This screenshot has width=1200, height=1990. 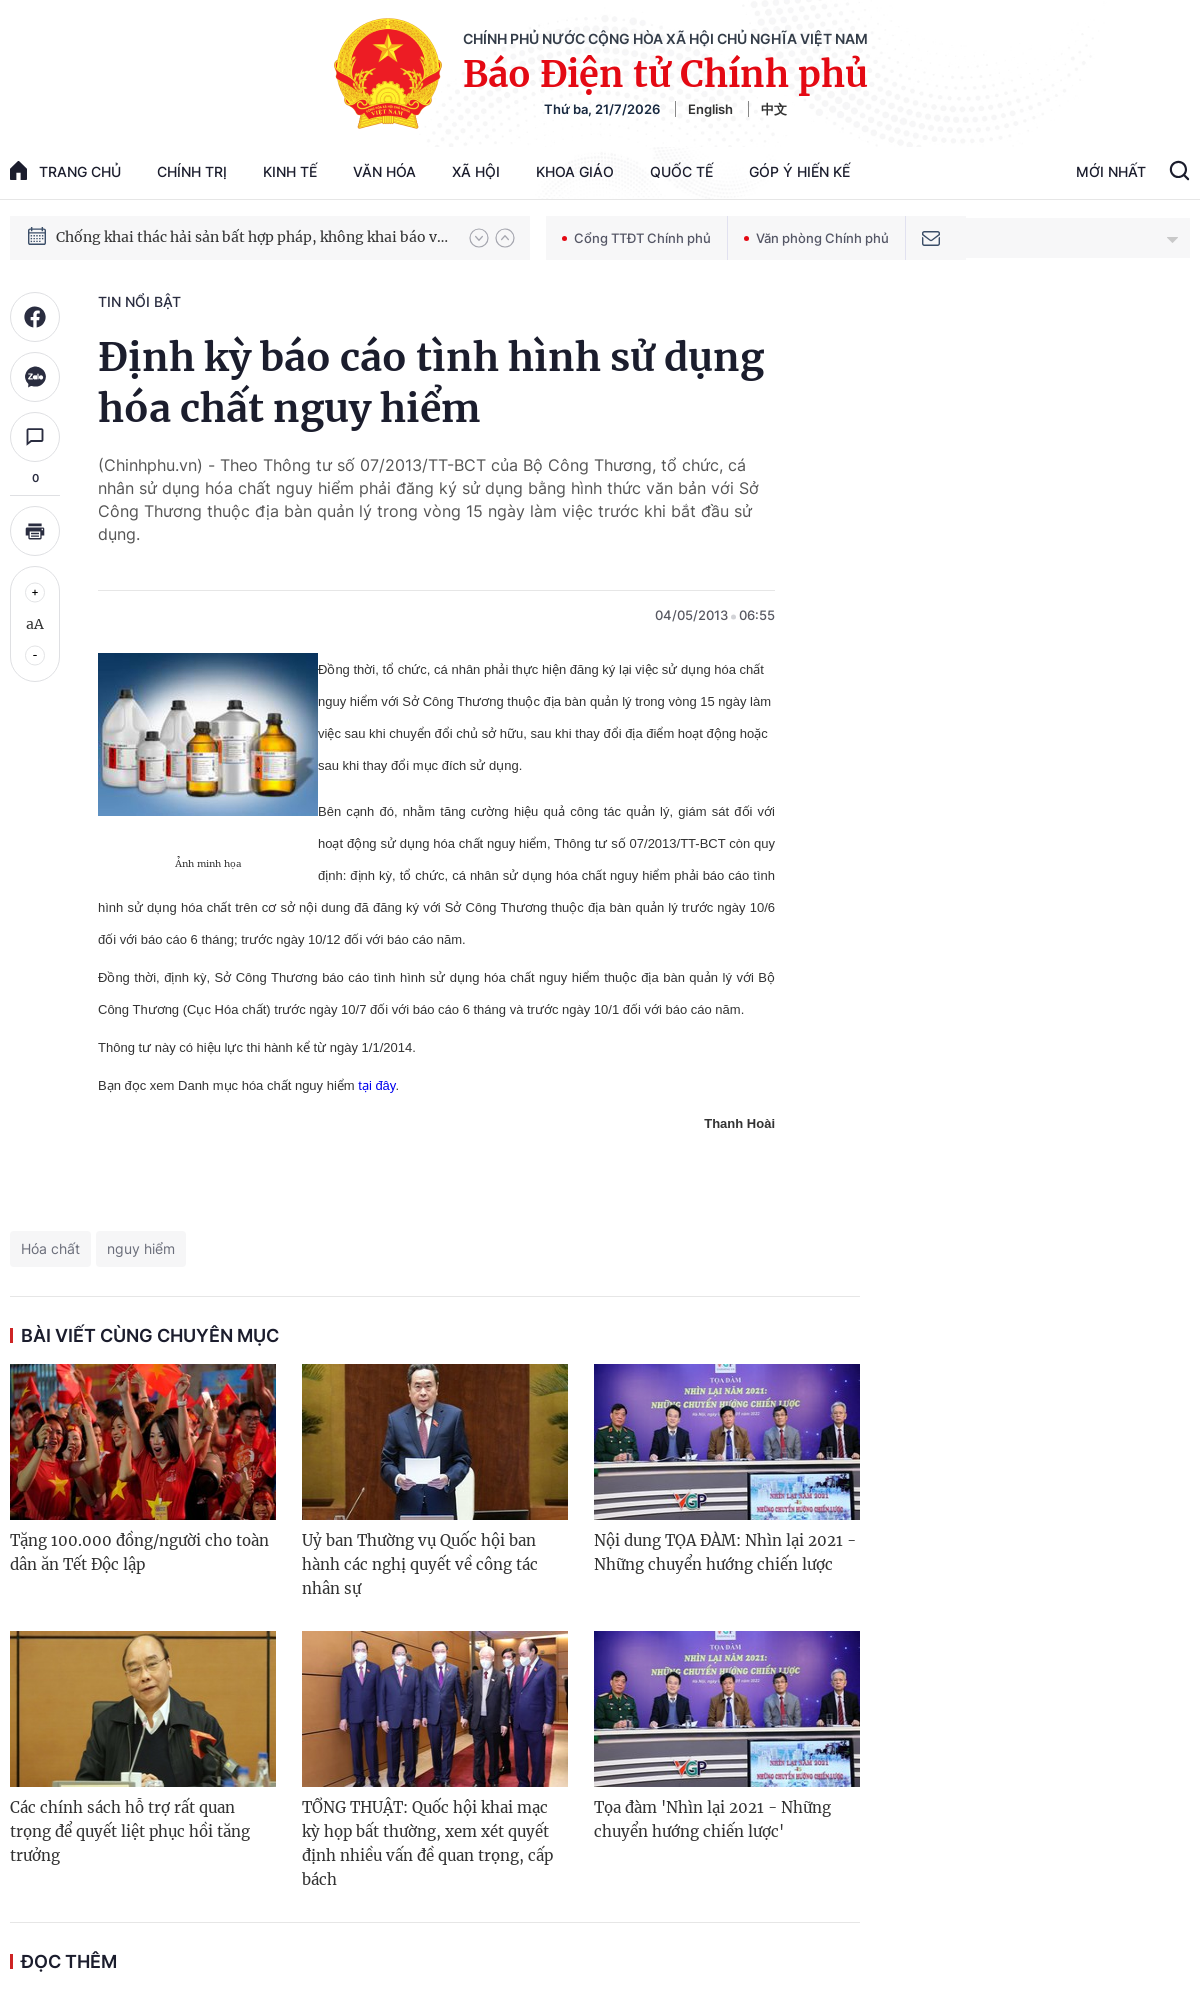 What do you see at coordinates (139, 301) in the screenshot?
I see `Tin nổi bật` at bounding box center [139, 301].